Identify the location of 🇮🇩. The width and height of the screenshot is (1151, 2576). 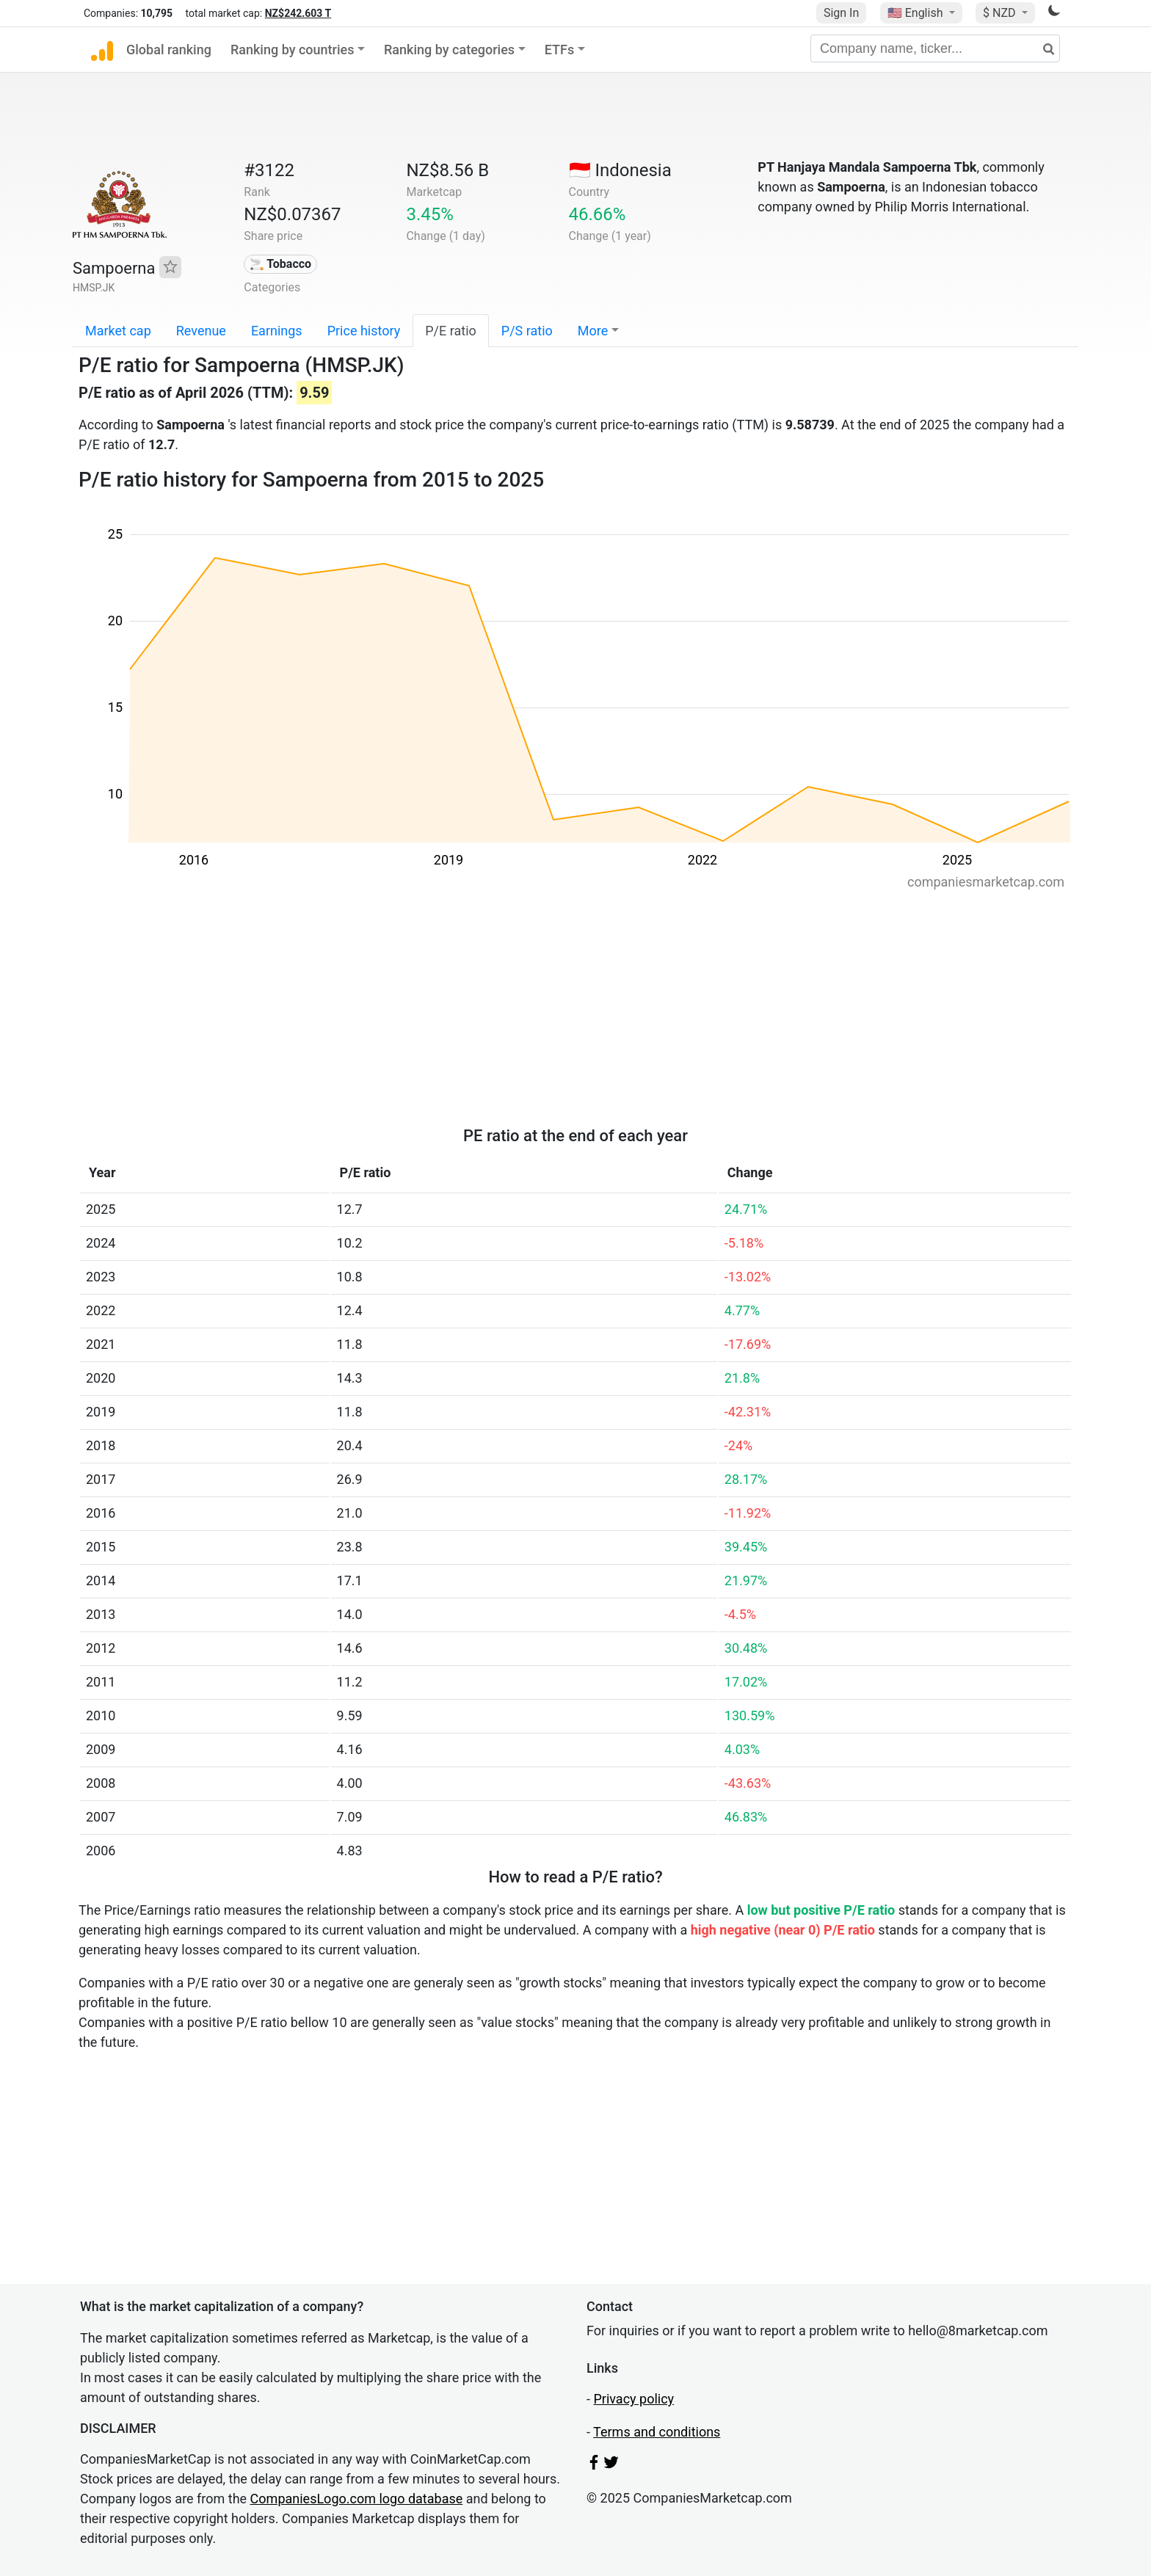
(620, 170).